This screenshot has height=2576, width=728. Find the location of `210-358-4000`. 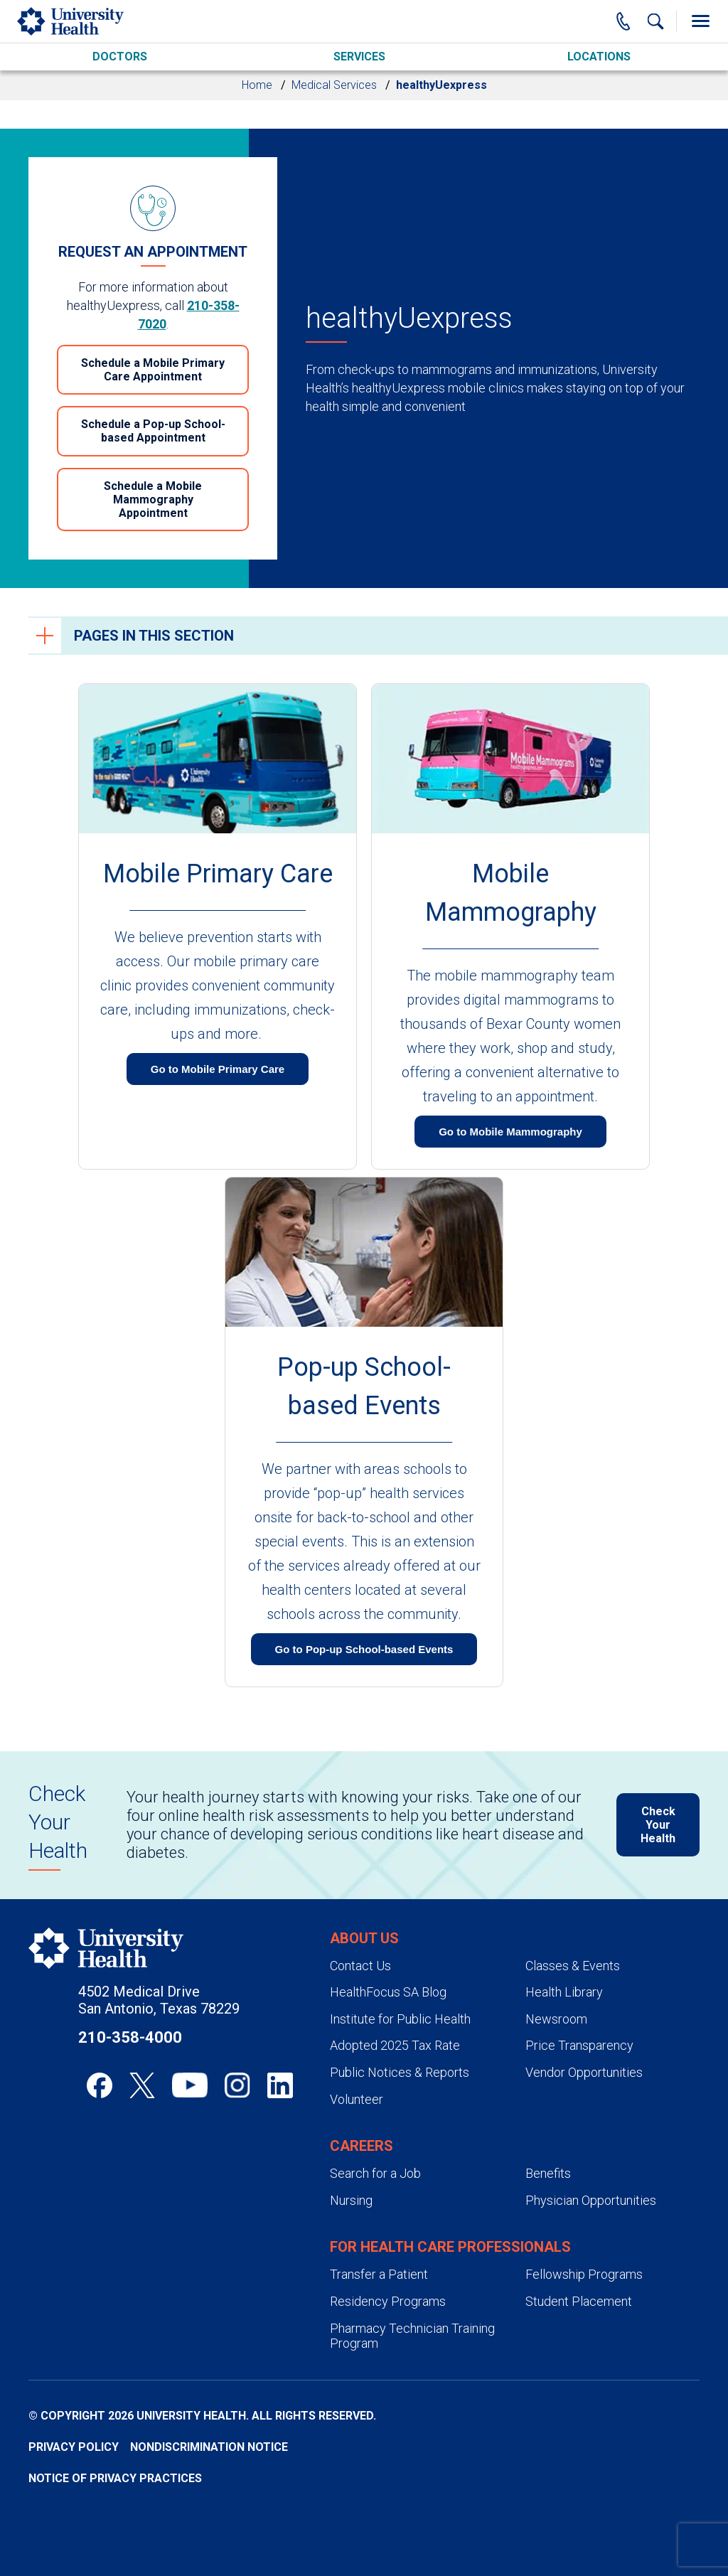

210-358-4000 is located at coordinates (130, 2037).